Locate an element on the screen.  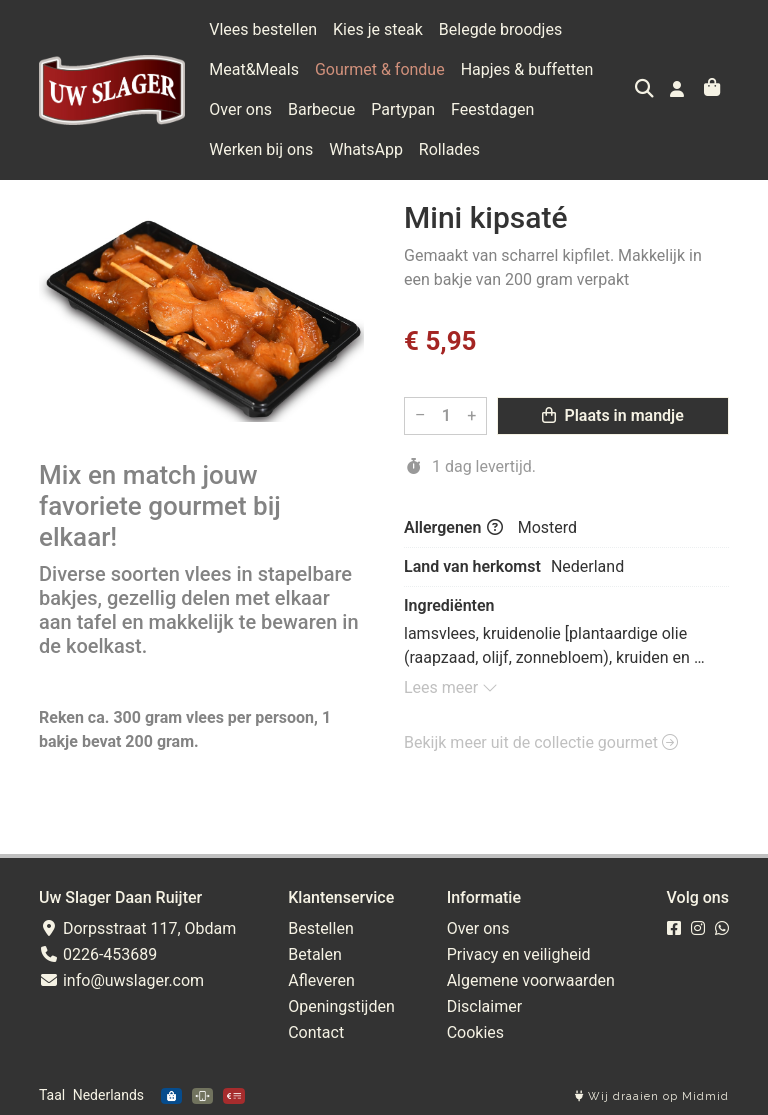
Betalen is located at coordinates (315, 954).